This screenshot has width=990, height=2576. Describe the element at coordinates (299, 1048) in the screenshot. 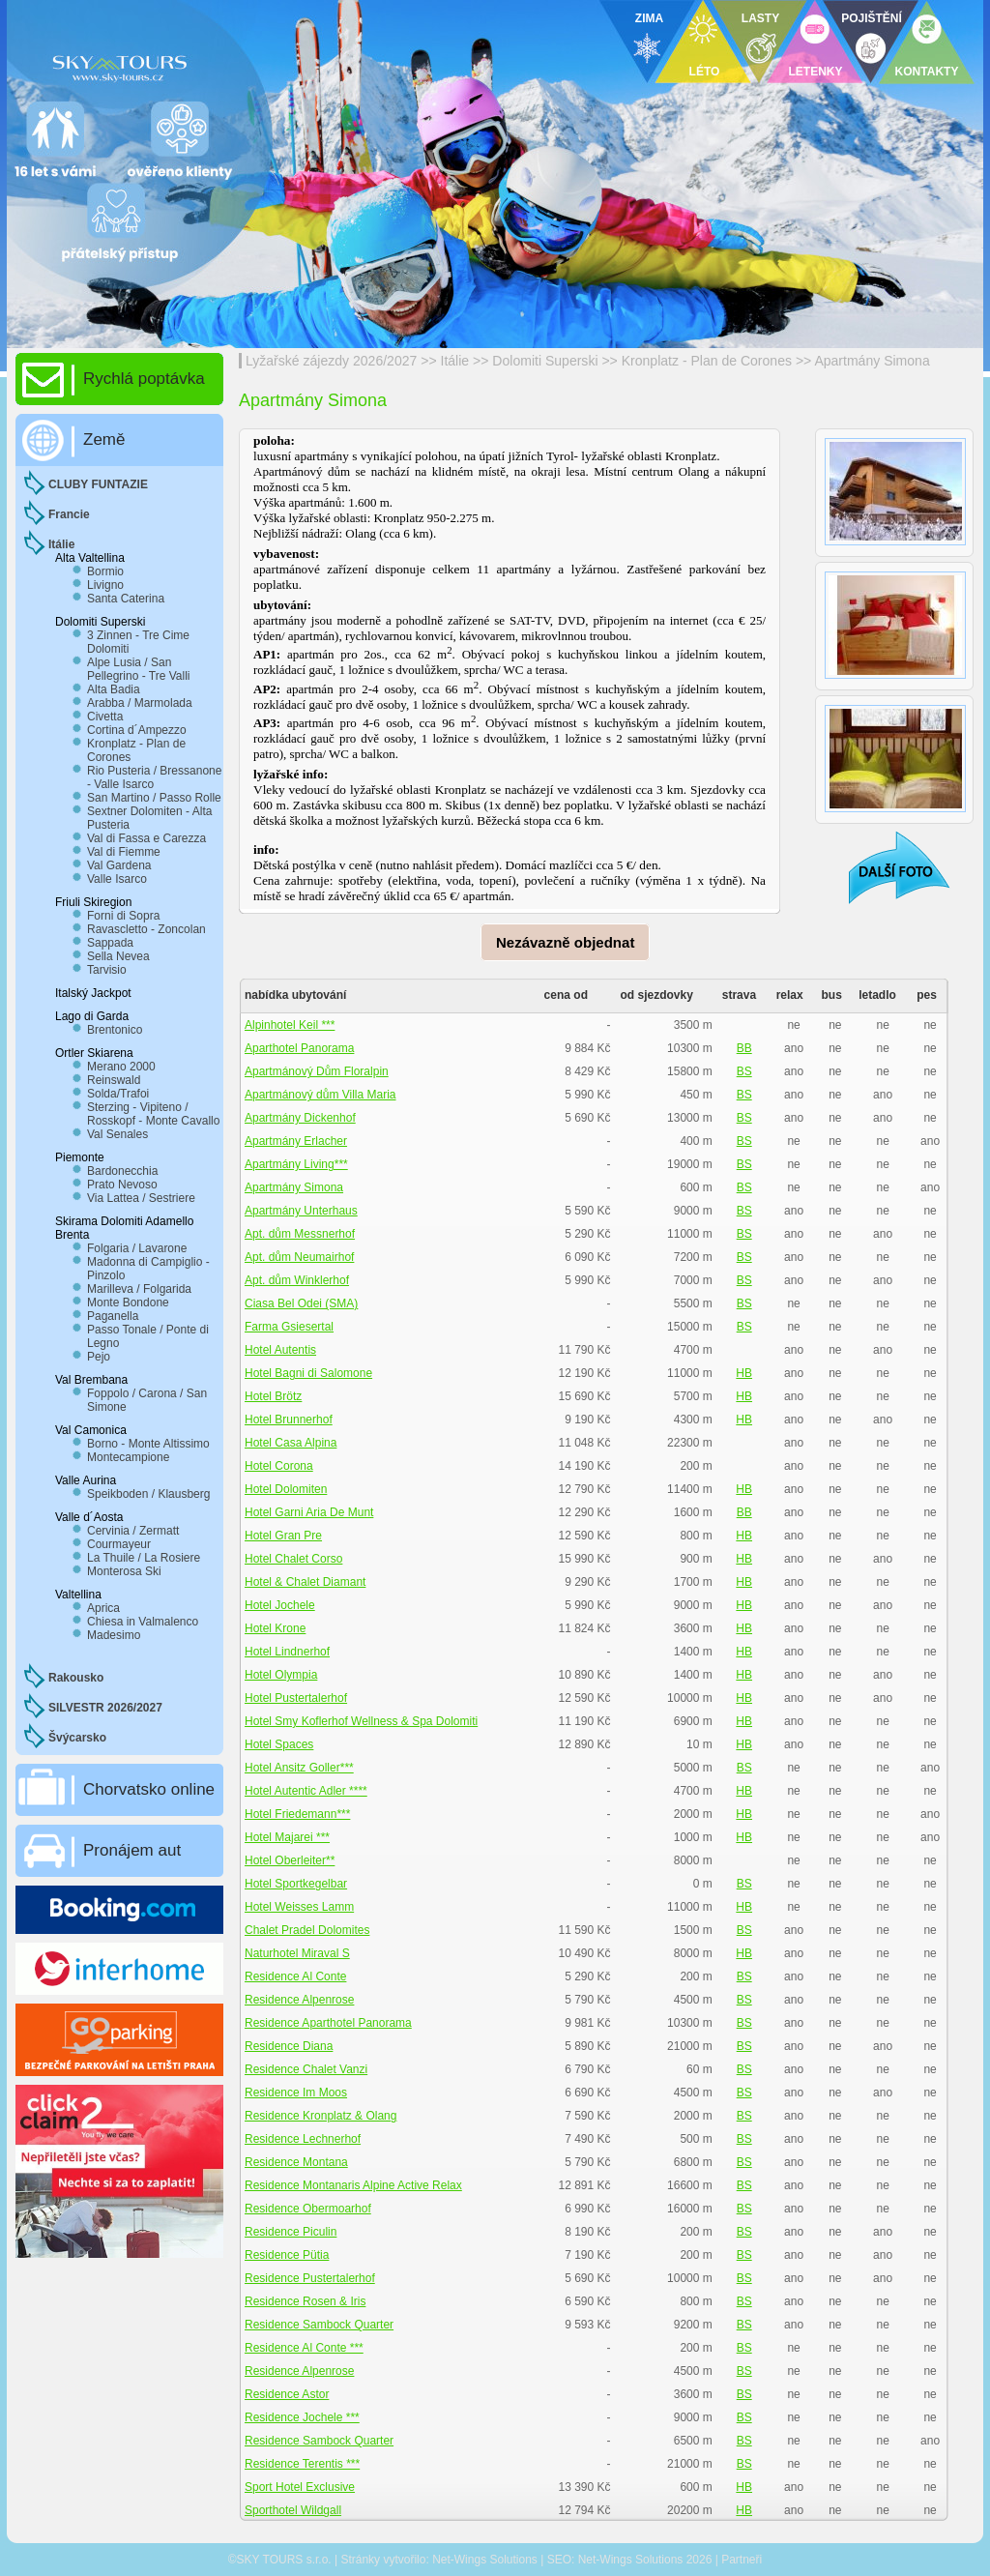

I see `Aparthotel Panorama` at that location.